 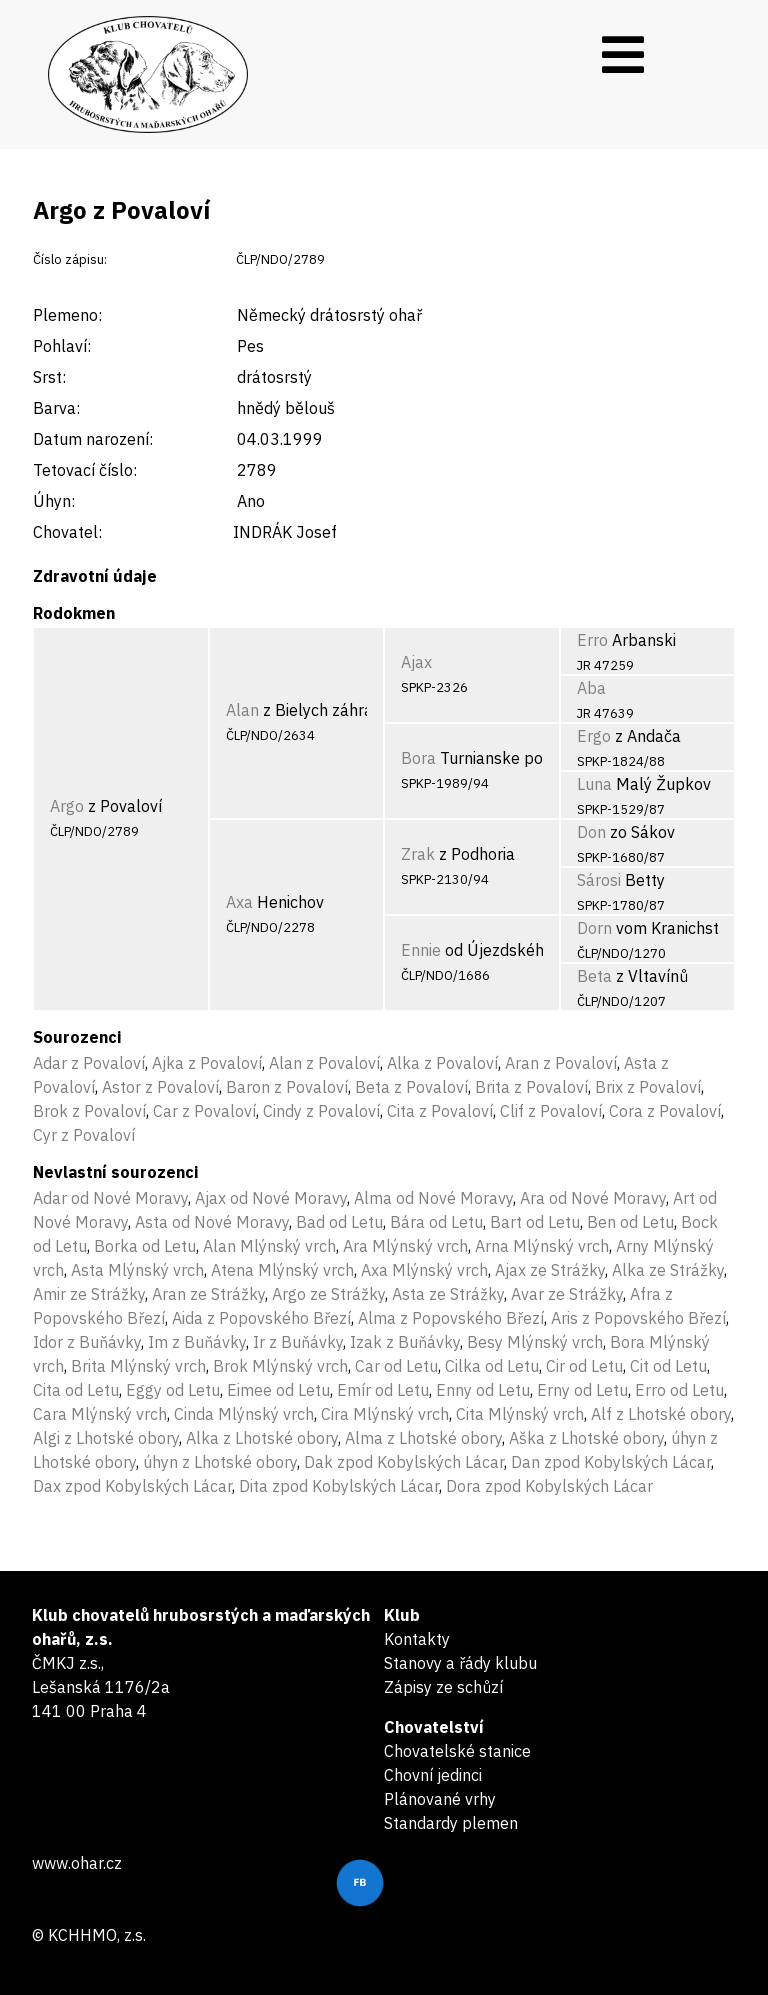 I want to click on Dorn, so click(x=594, y=928).